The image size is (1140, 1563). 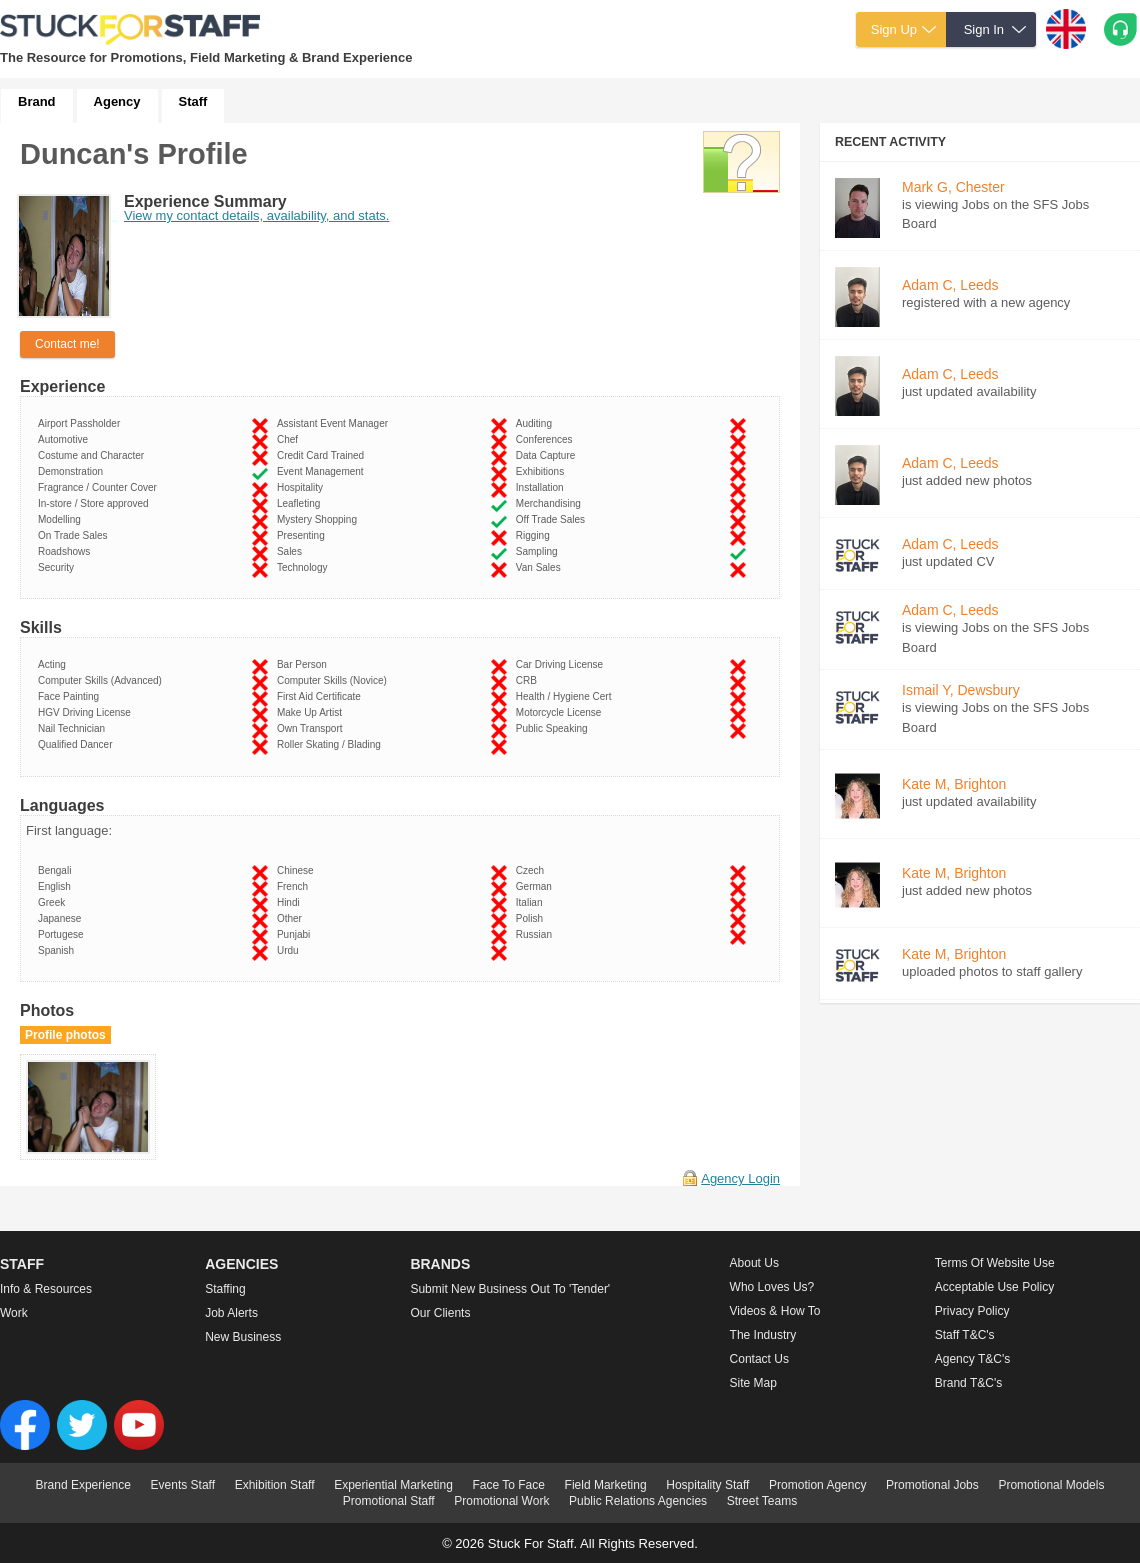 I want to click on Own Transport, so click(x=312, y=728).